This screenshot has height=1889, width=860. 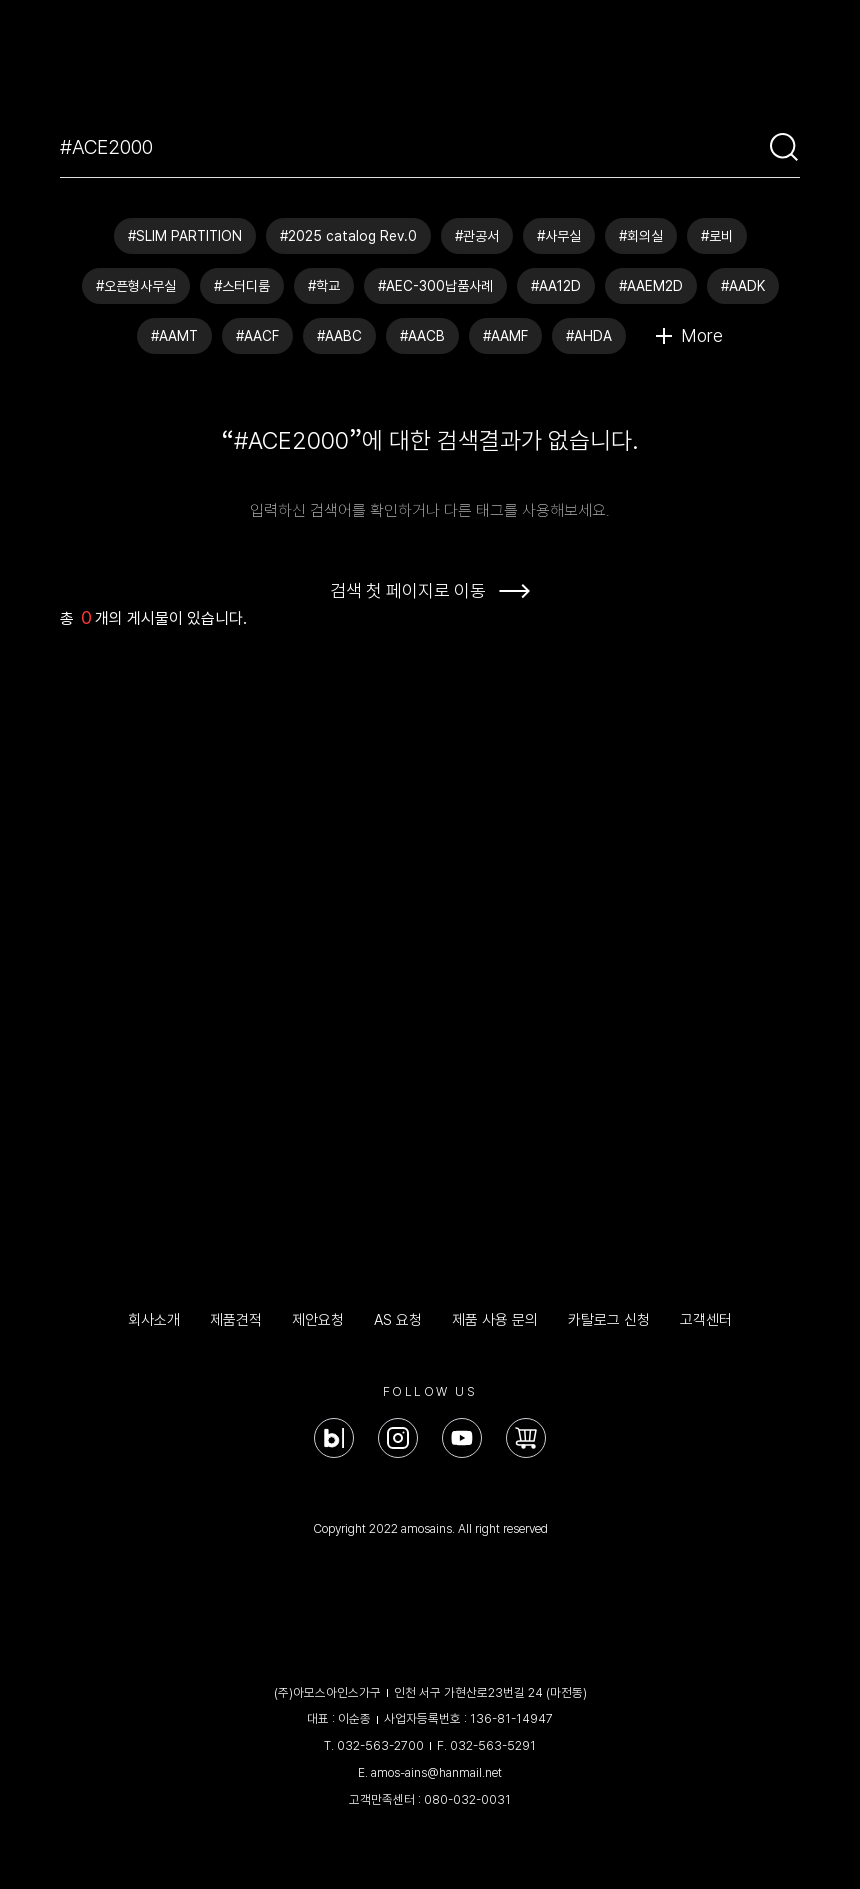 What do you see at coordinates (174, 336) in the screenshot?
I see `#AAMT` at bounding box center [174, 336].